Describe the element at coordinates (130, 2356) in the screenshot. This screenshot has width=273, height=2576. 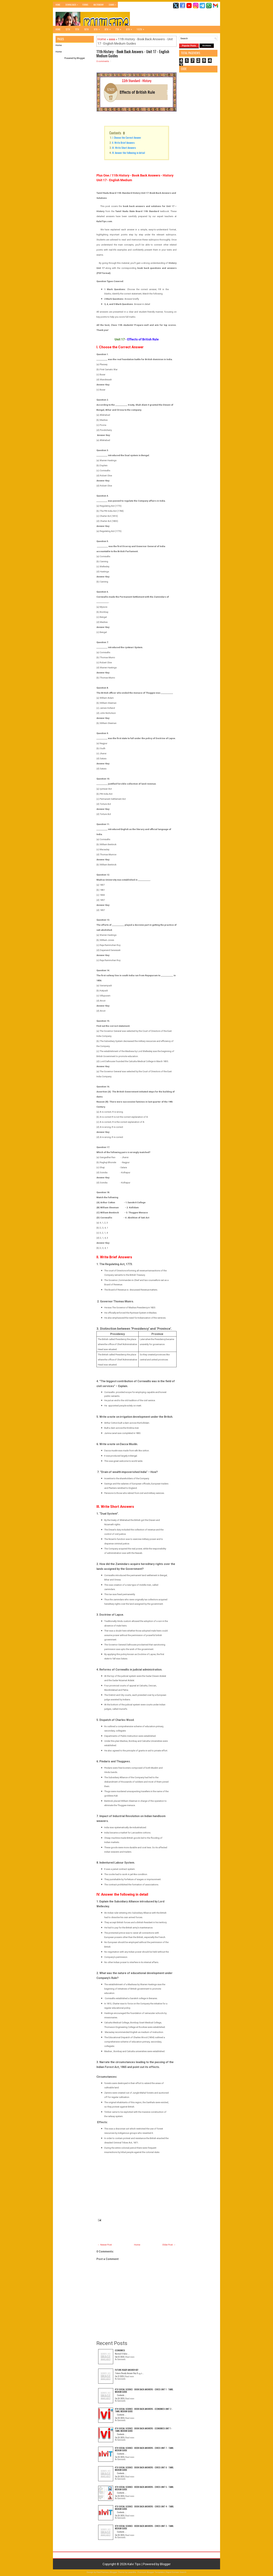
I see `Read more` at that location.